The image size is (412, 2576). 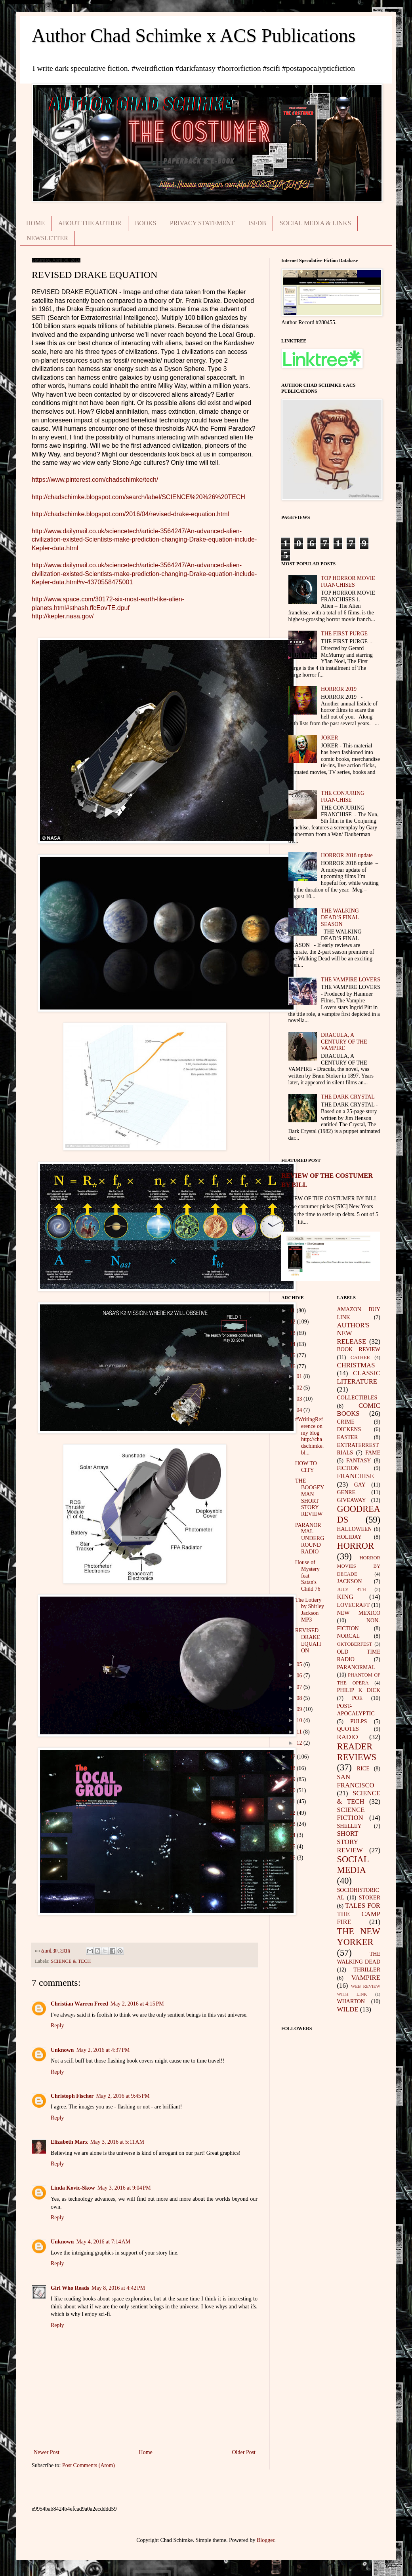 I want to click on ABOUT THE AUTHOR, so click(x=89, y=223).